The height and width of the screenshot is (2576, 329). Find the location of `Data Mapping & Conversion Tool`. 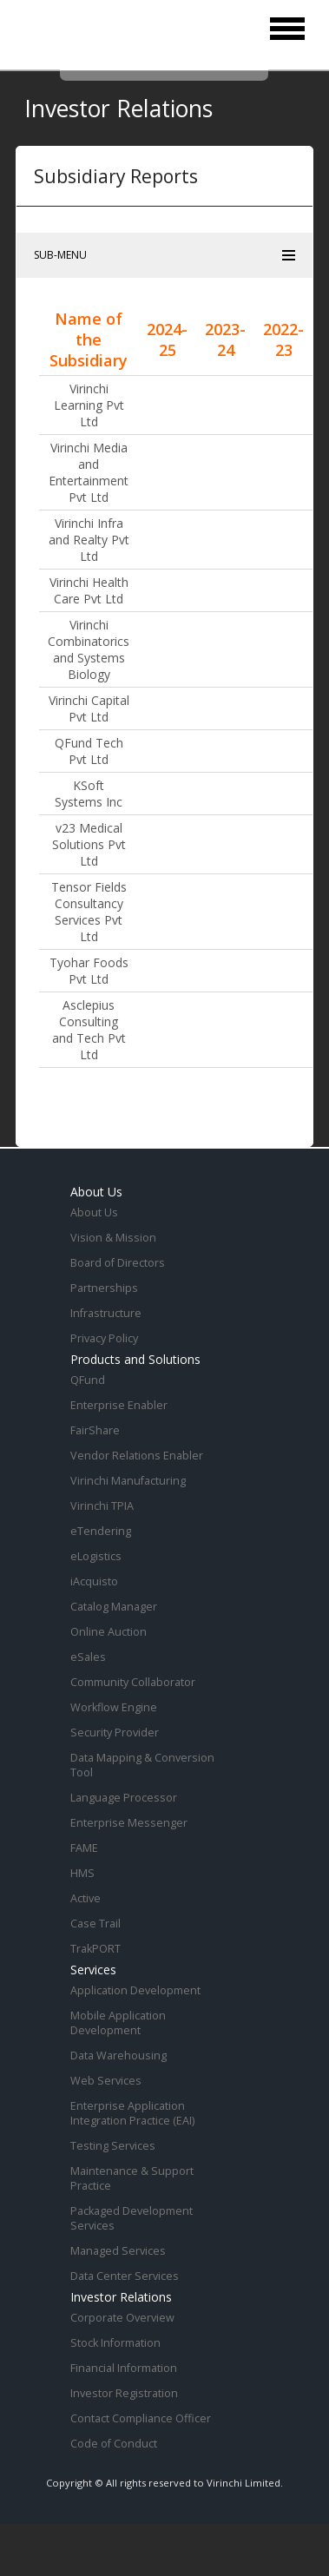

Data Mapping & Conversion Tool is located at coordinates (142, 1765).